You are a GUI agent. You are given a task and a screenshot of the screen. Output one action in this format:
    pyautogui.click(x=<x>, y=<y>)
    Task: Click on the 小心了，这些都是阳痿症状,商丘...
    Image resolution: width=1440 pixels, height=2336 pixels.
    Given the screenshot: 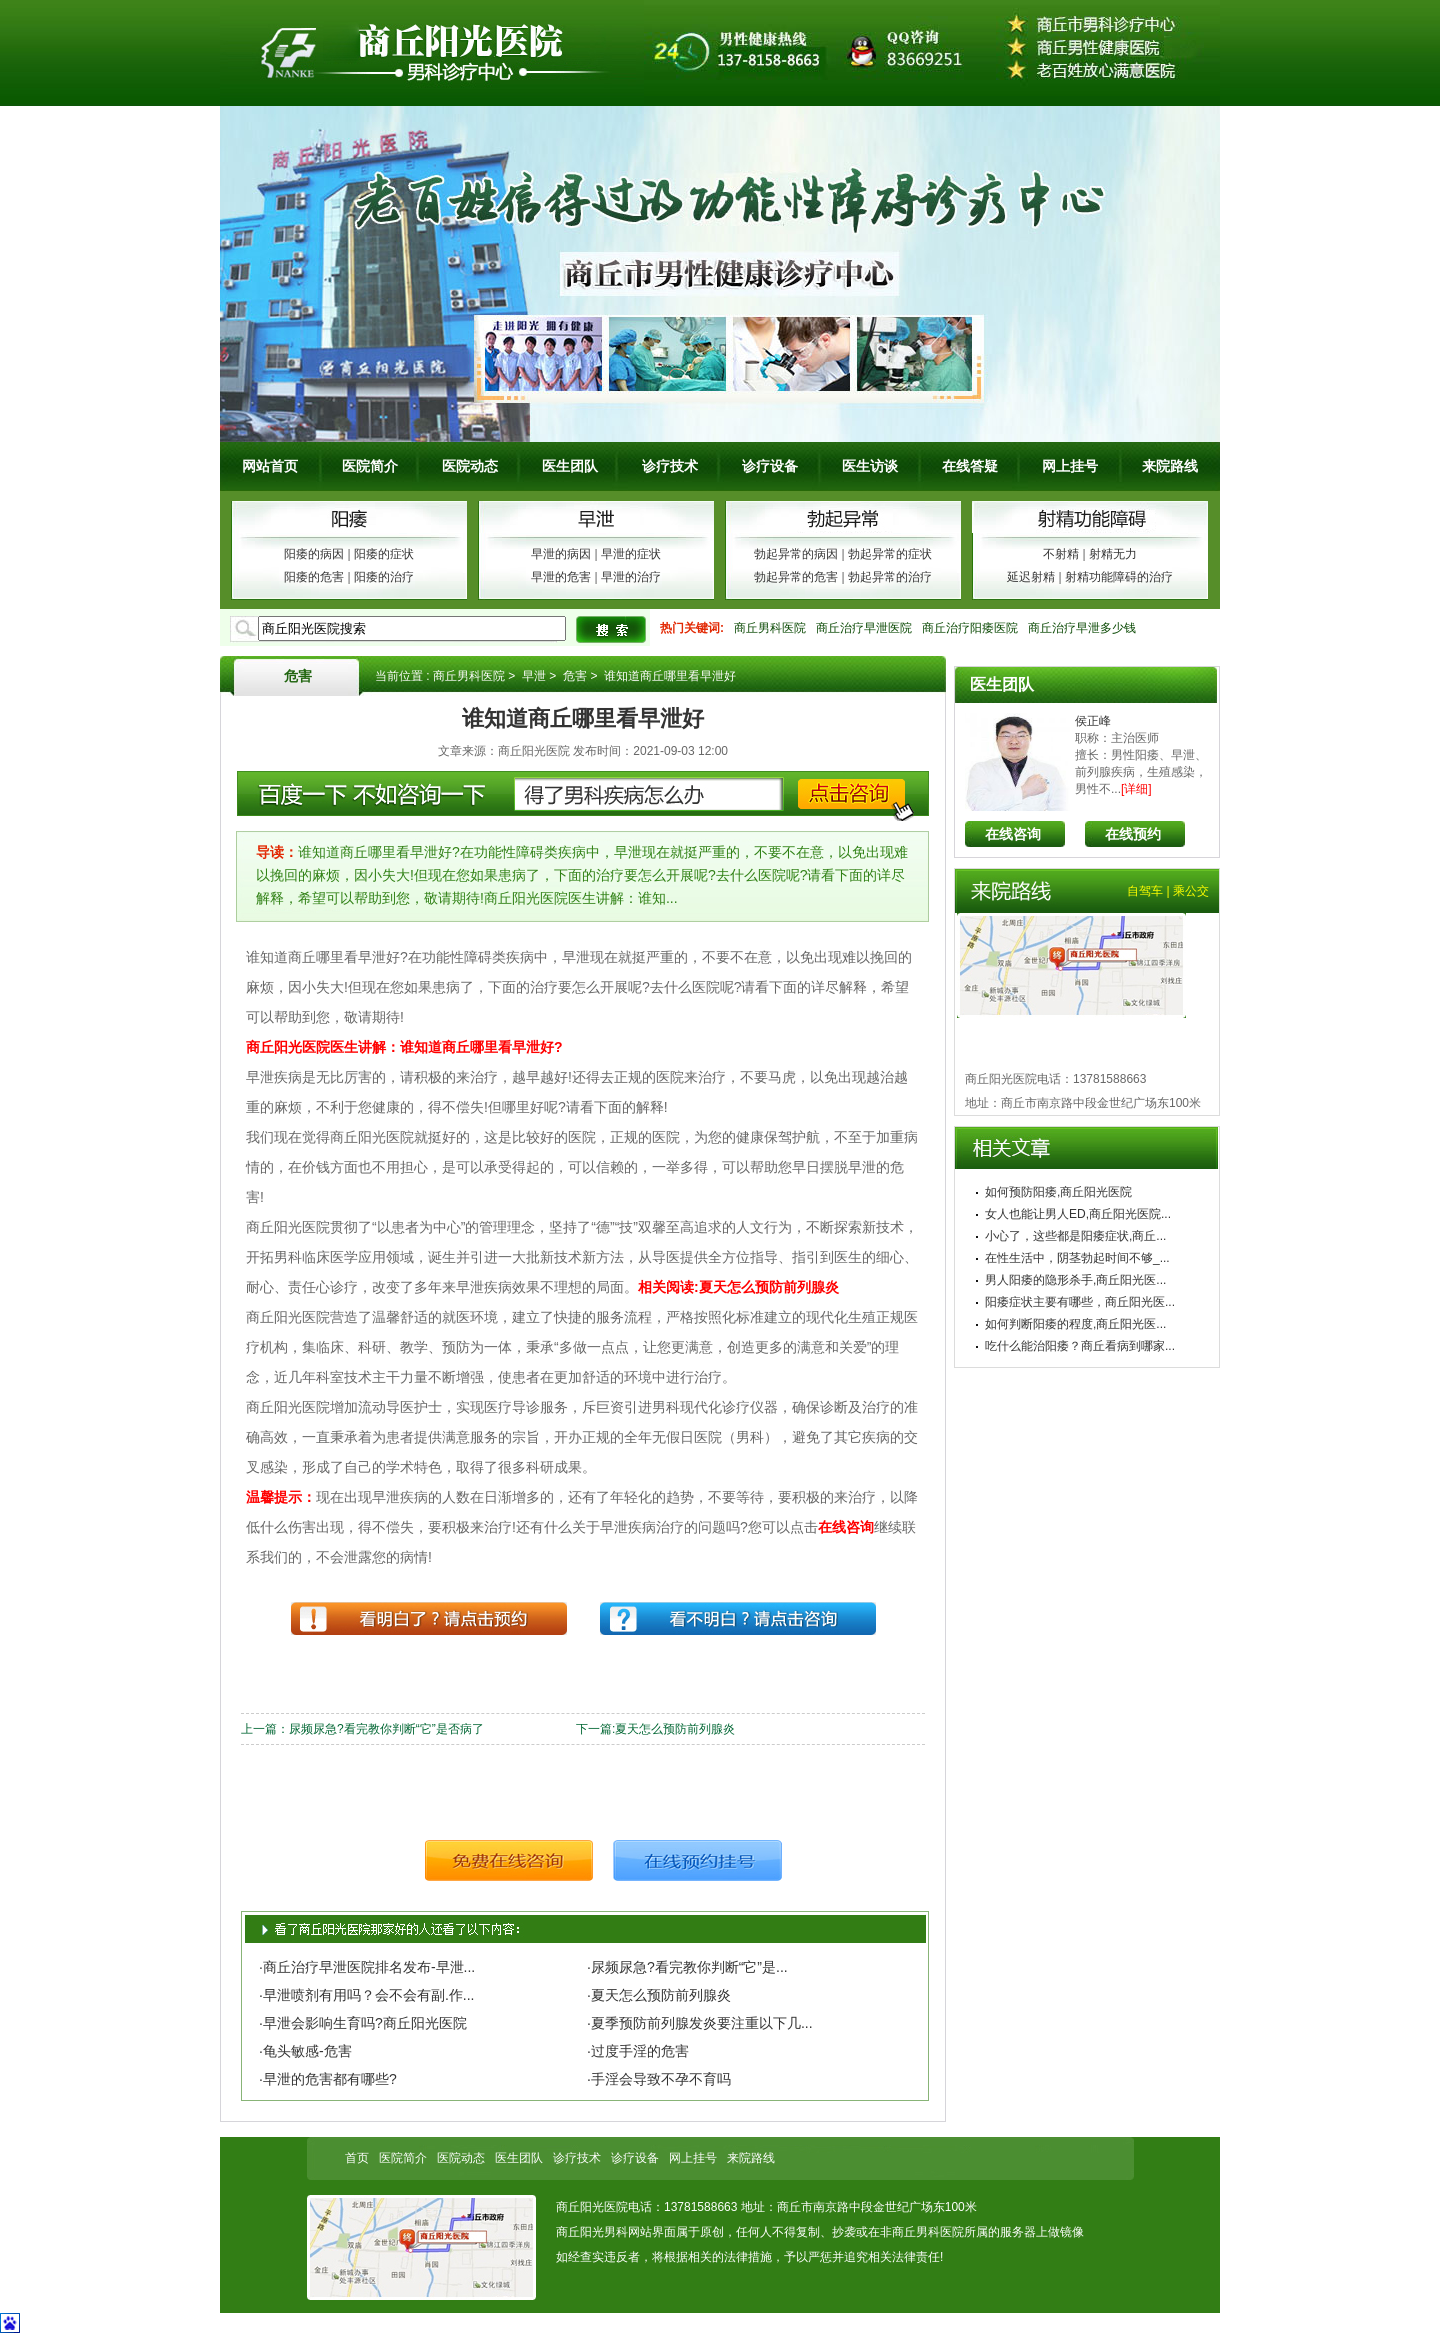 What is the action you would take?
    pyautogui.click(x=1075, y=1236)
    